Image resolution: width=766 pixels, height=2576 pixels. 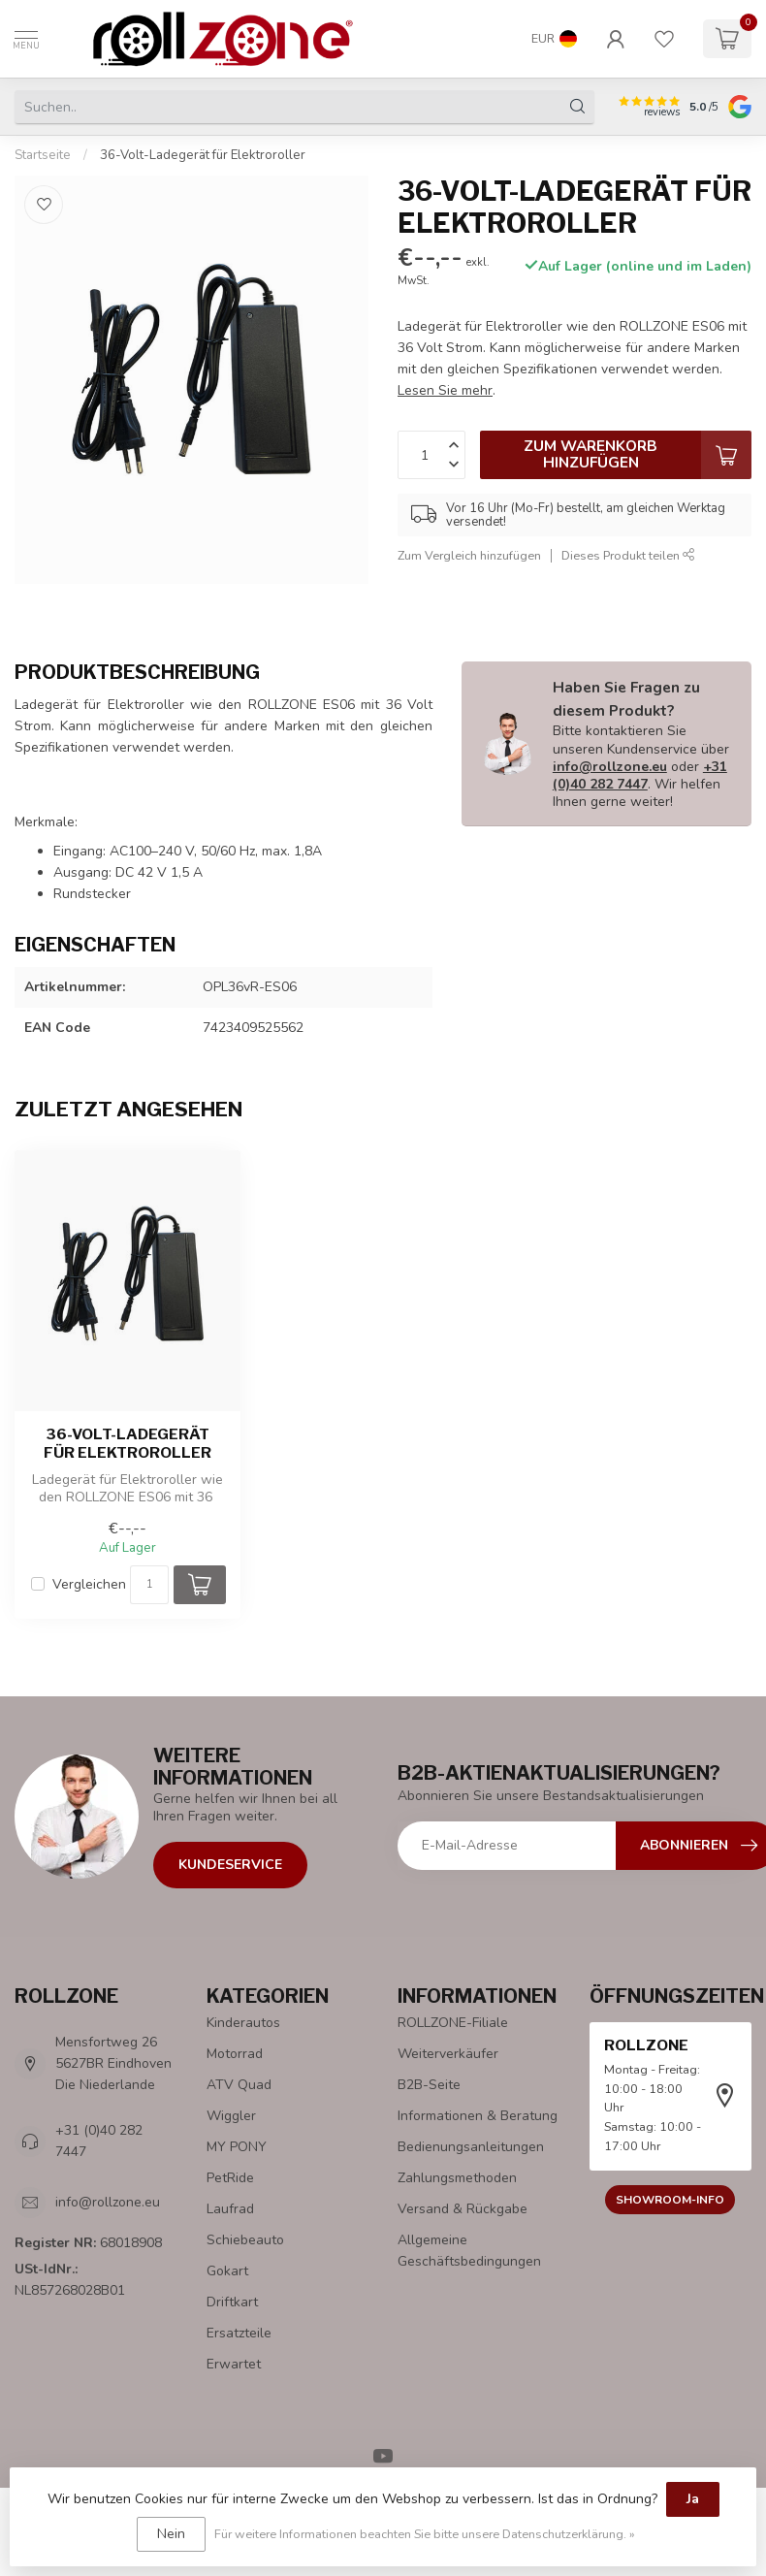 I want to click on Wiggler, so click(x=231, y=2116).